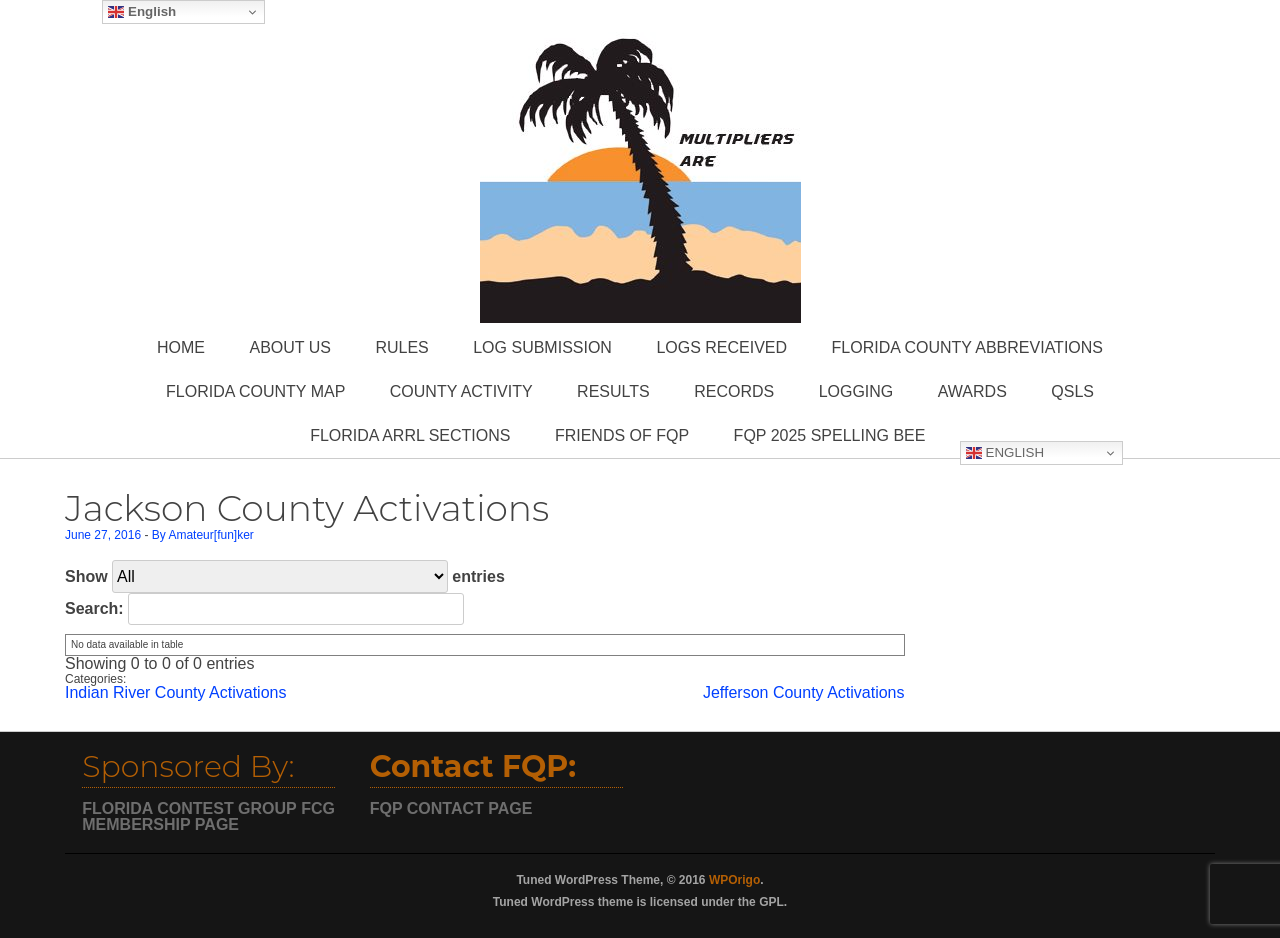  What do you see at coordinates (410, 435) in the screenshot?
I see `Florida ARRL Sections` at bounding box center [410, 435].